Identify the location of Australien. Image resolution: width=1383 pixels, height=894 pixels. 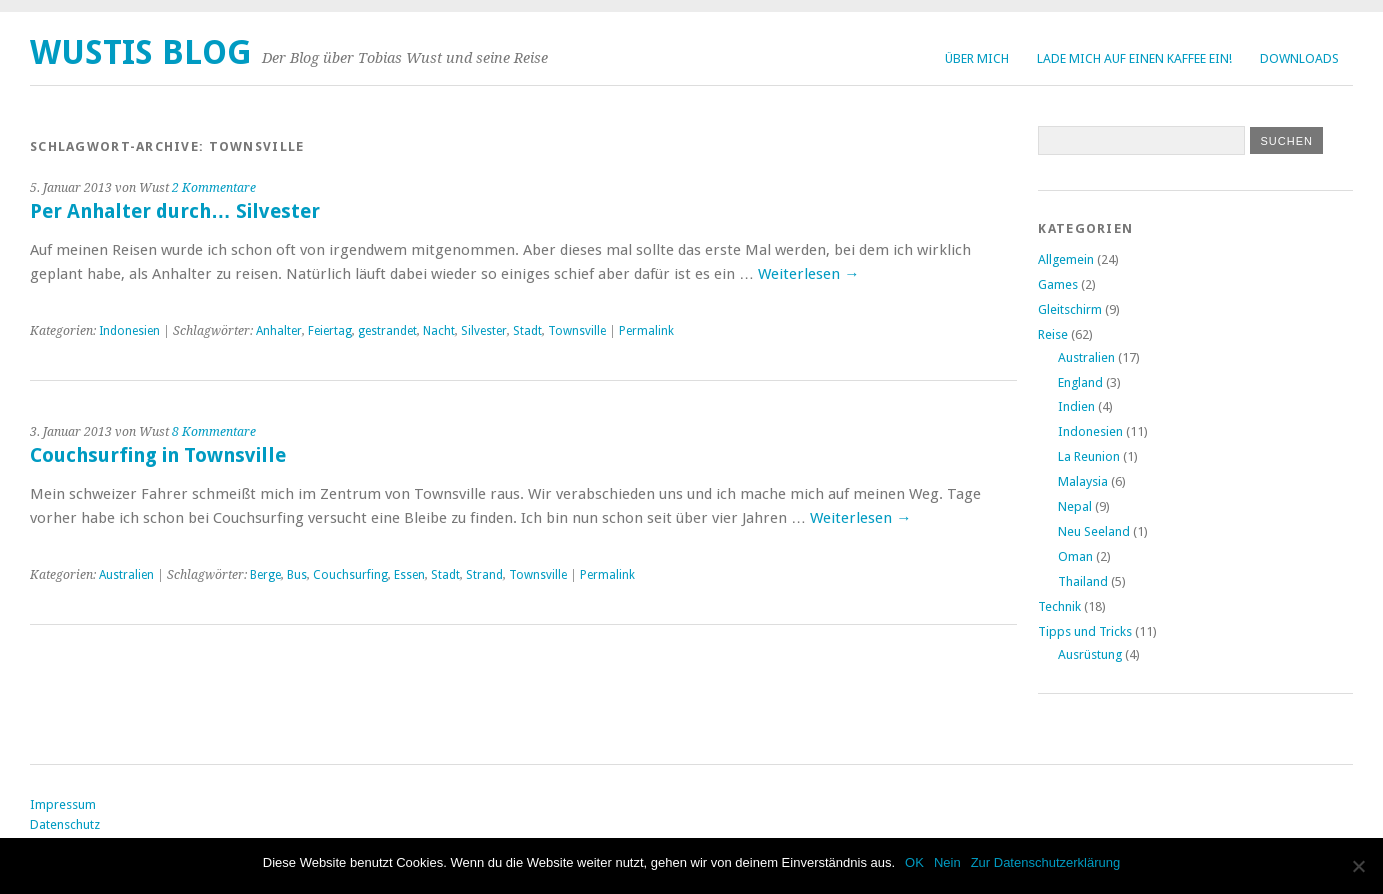
(126, 575).